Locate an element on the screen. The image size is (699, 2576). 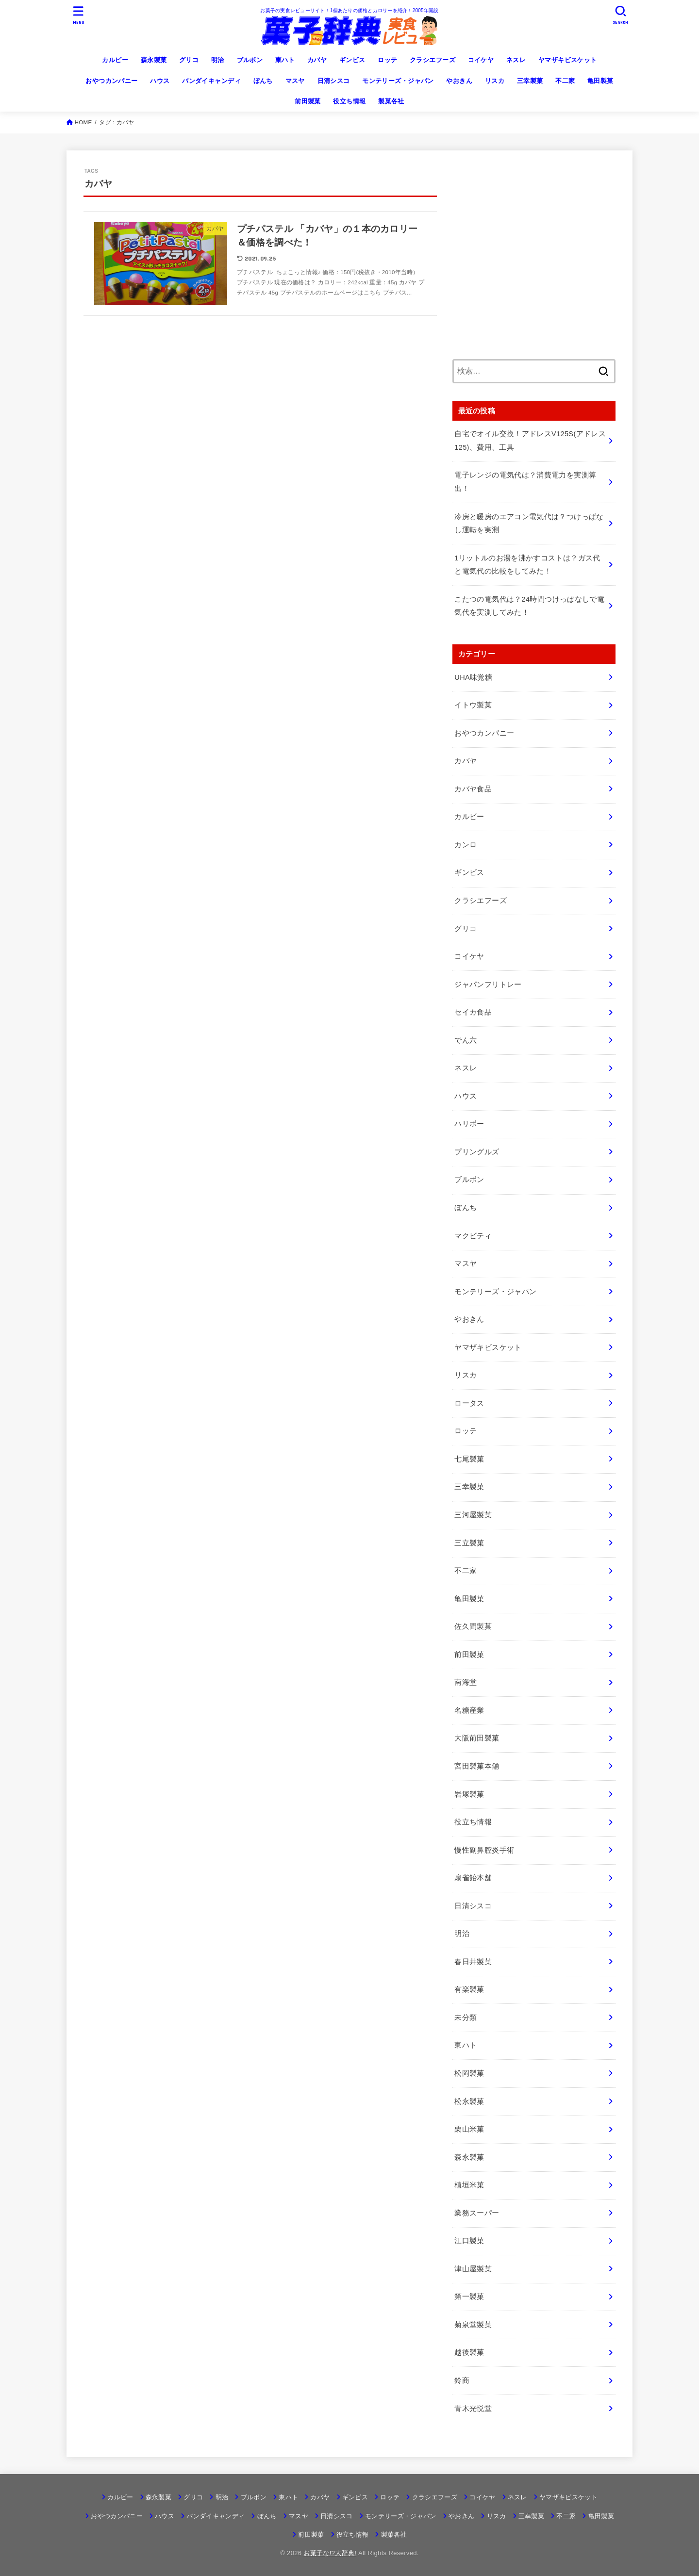
森永製菓 is located at coordinates (154, 60).